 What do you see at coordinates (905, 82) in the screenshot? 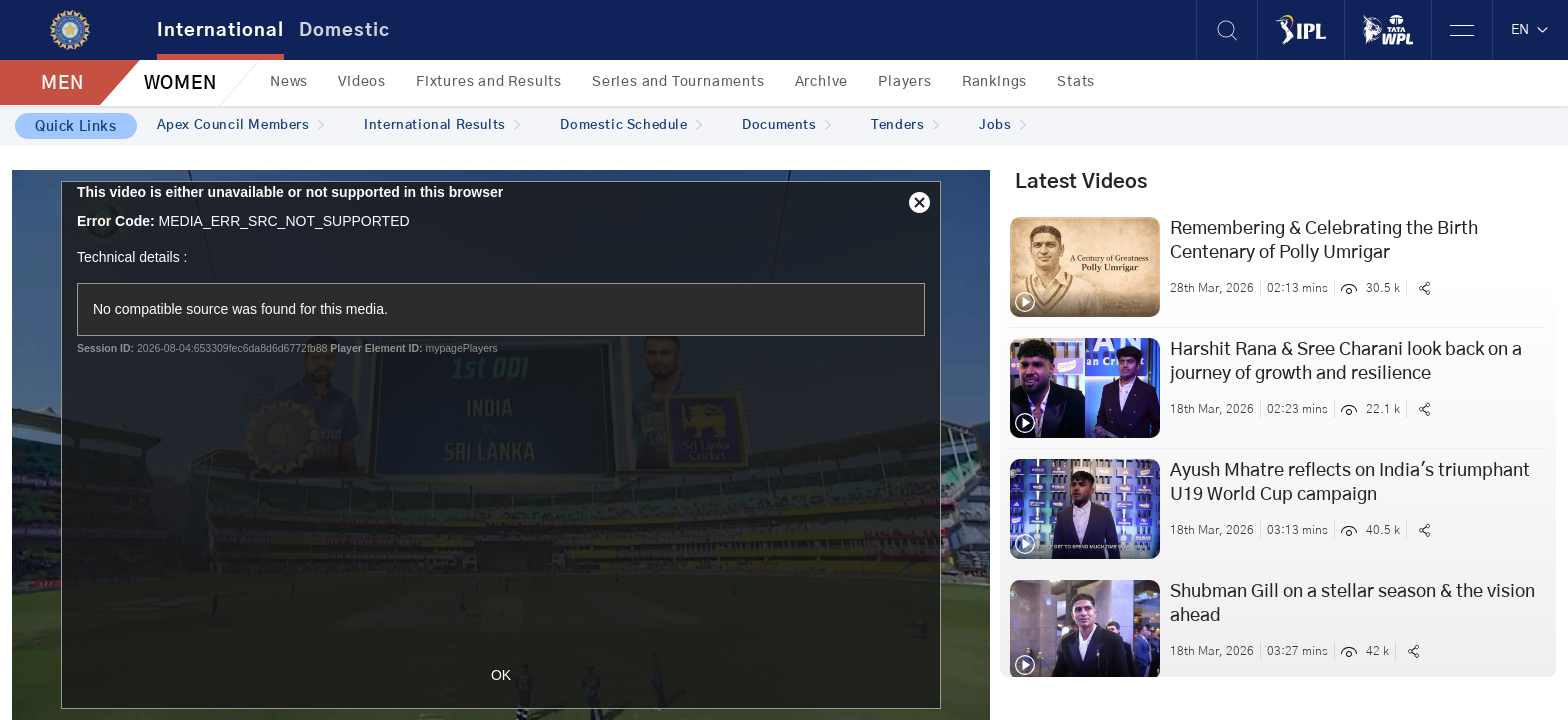
I see `Players` at bounding box center [905, 82].